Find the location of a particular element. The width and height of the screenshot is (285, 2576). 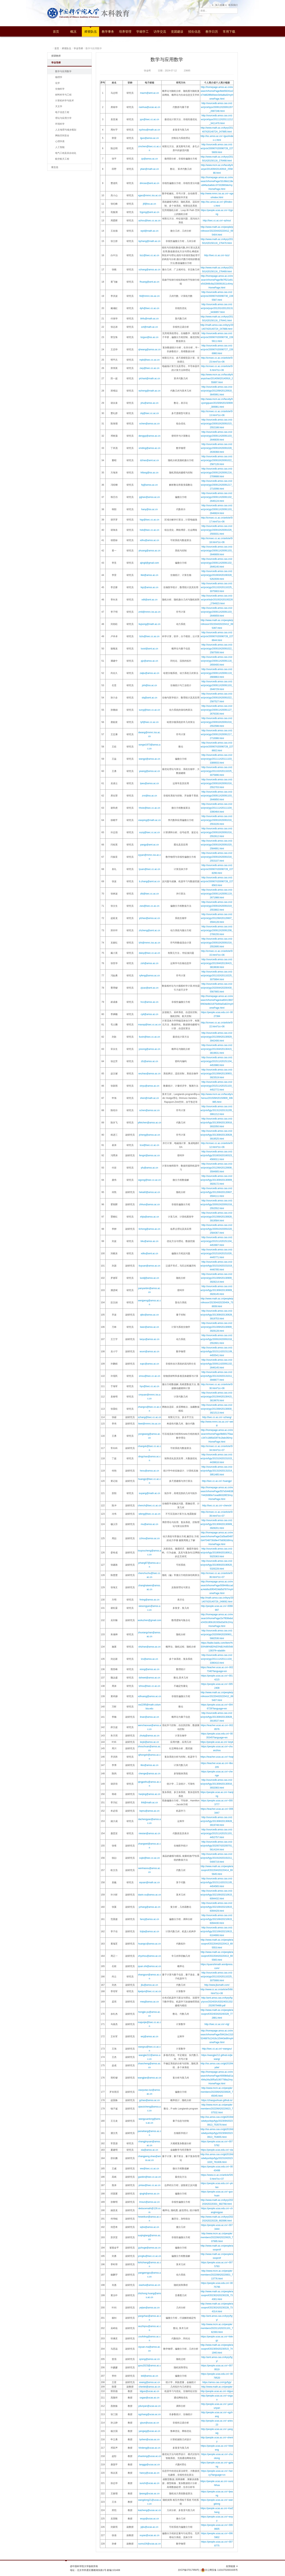

qzeng@amss.ac.cn is located at coordinates (149, 2359).